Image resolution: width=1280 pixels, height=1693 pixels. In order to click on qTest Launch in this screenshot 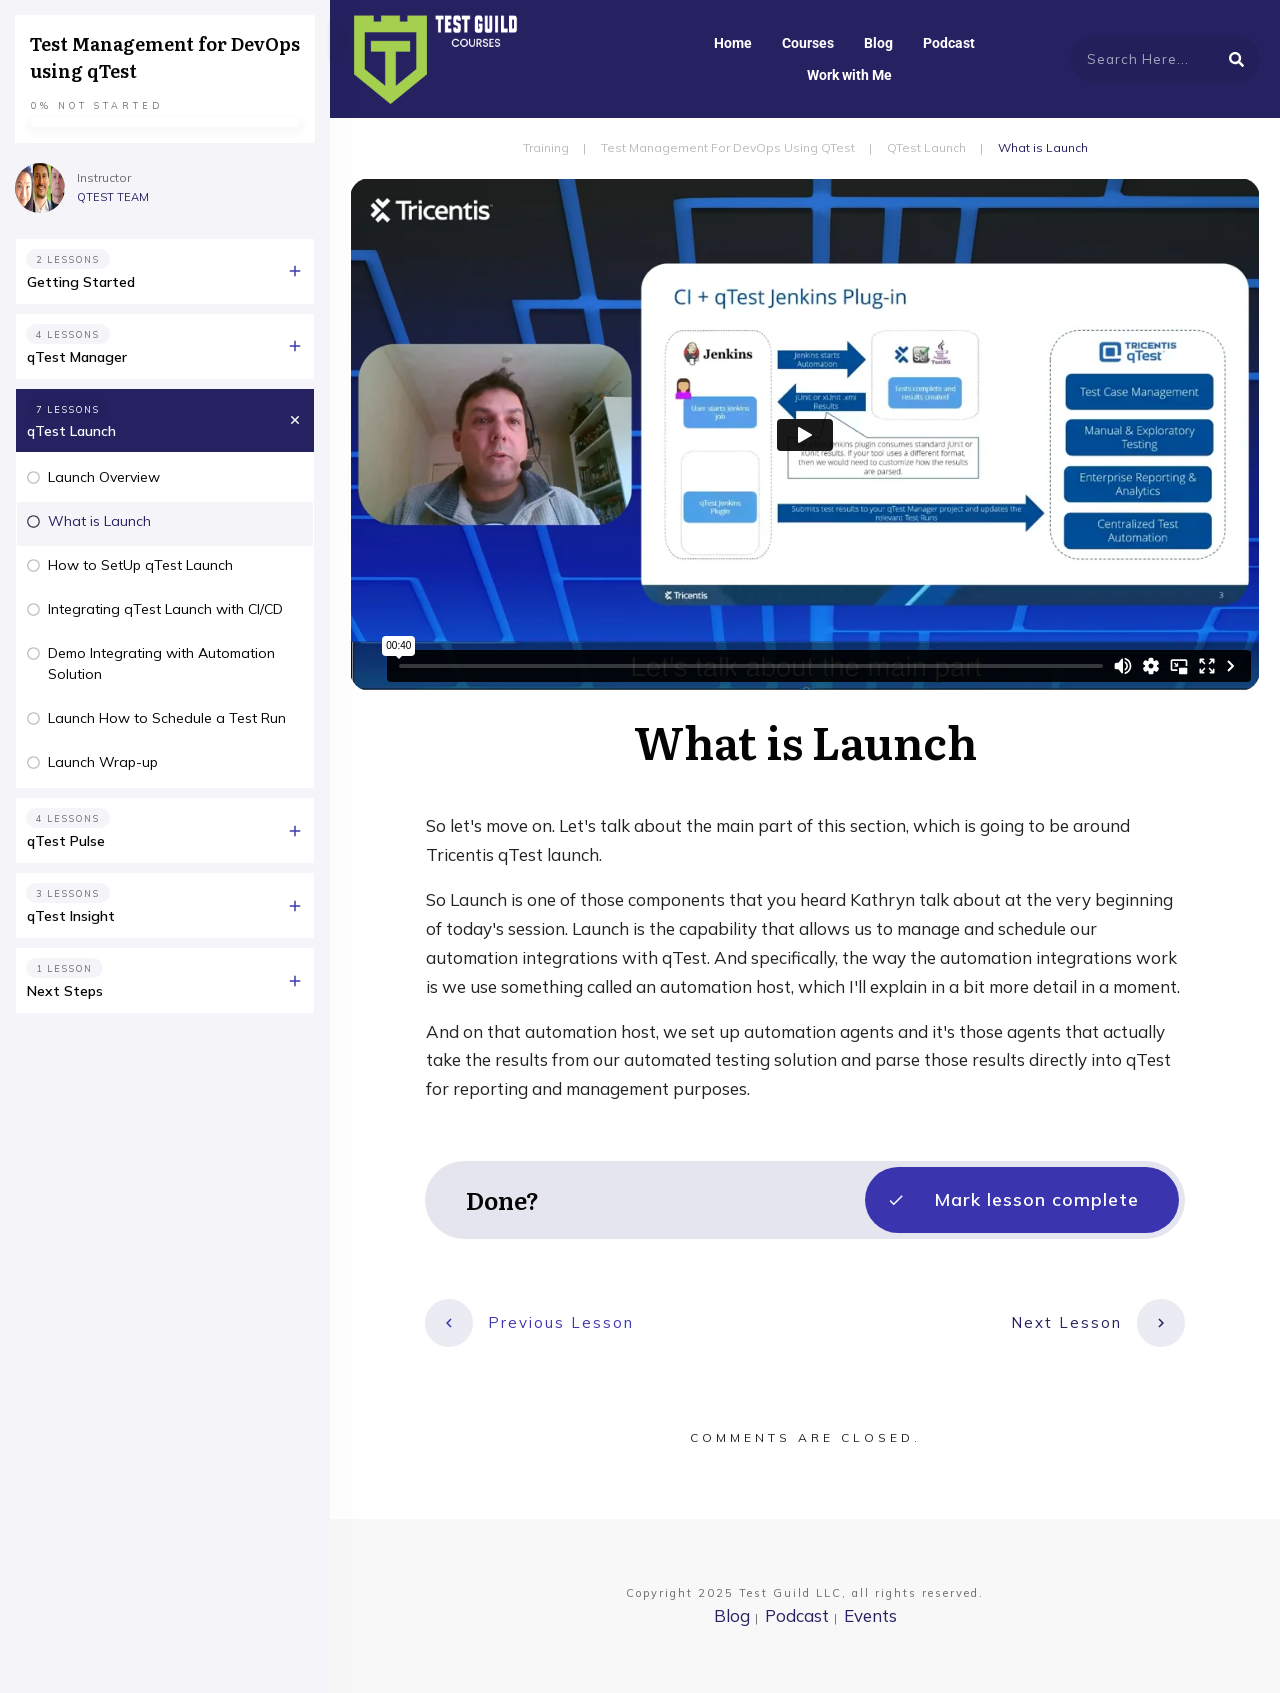, I will do `click(71, 431)`.